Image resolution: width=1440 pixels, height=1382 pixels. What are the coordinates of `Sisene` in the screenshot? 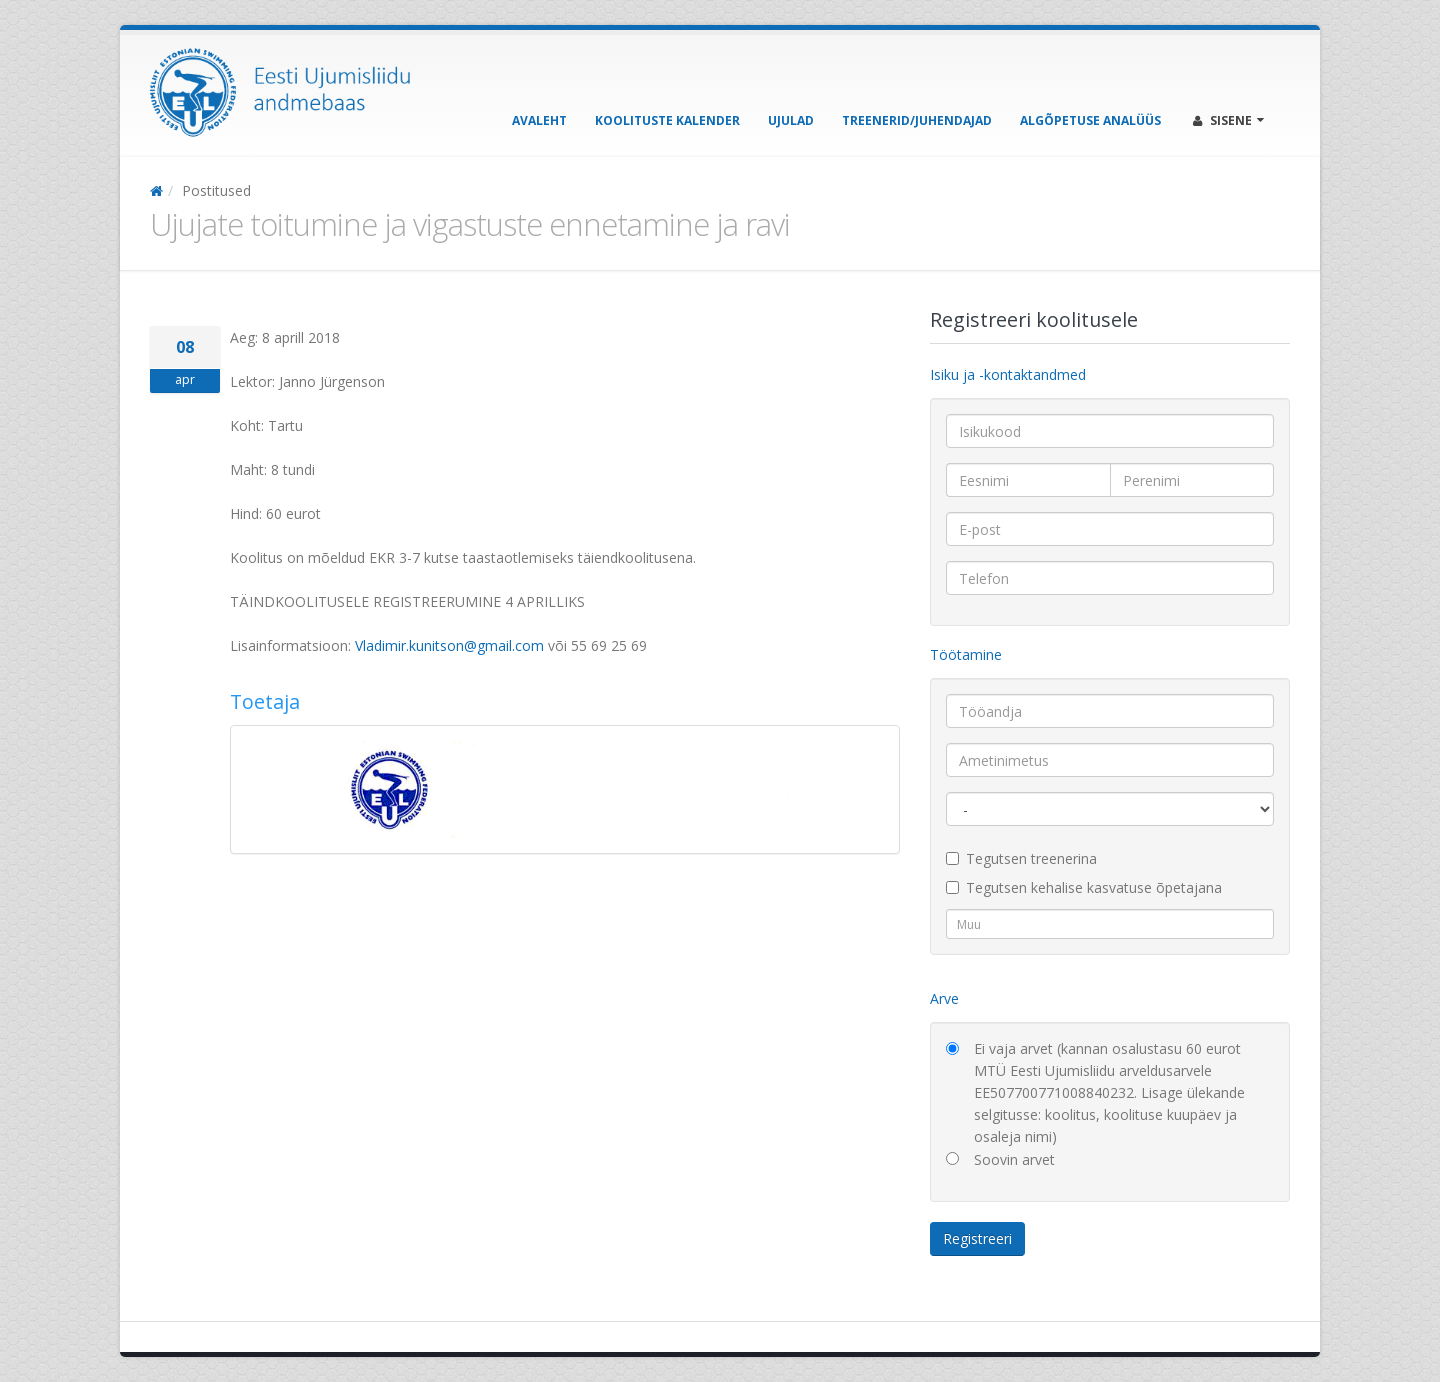 It's located at (1228, 120).